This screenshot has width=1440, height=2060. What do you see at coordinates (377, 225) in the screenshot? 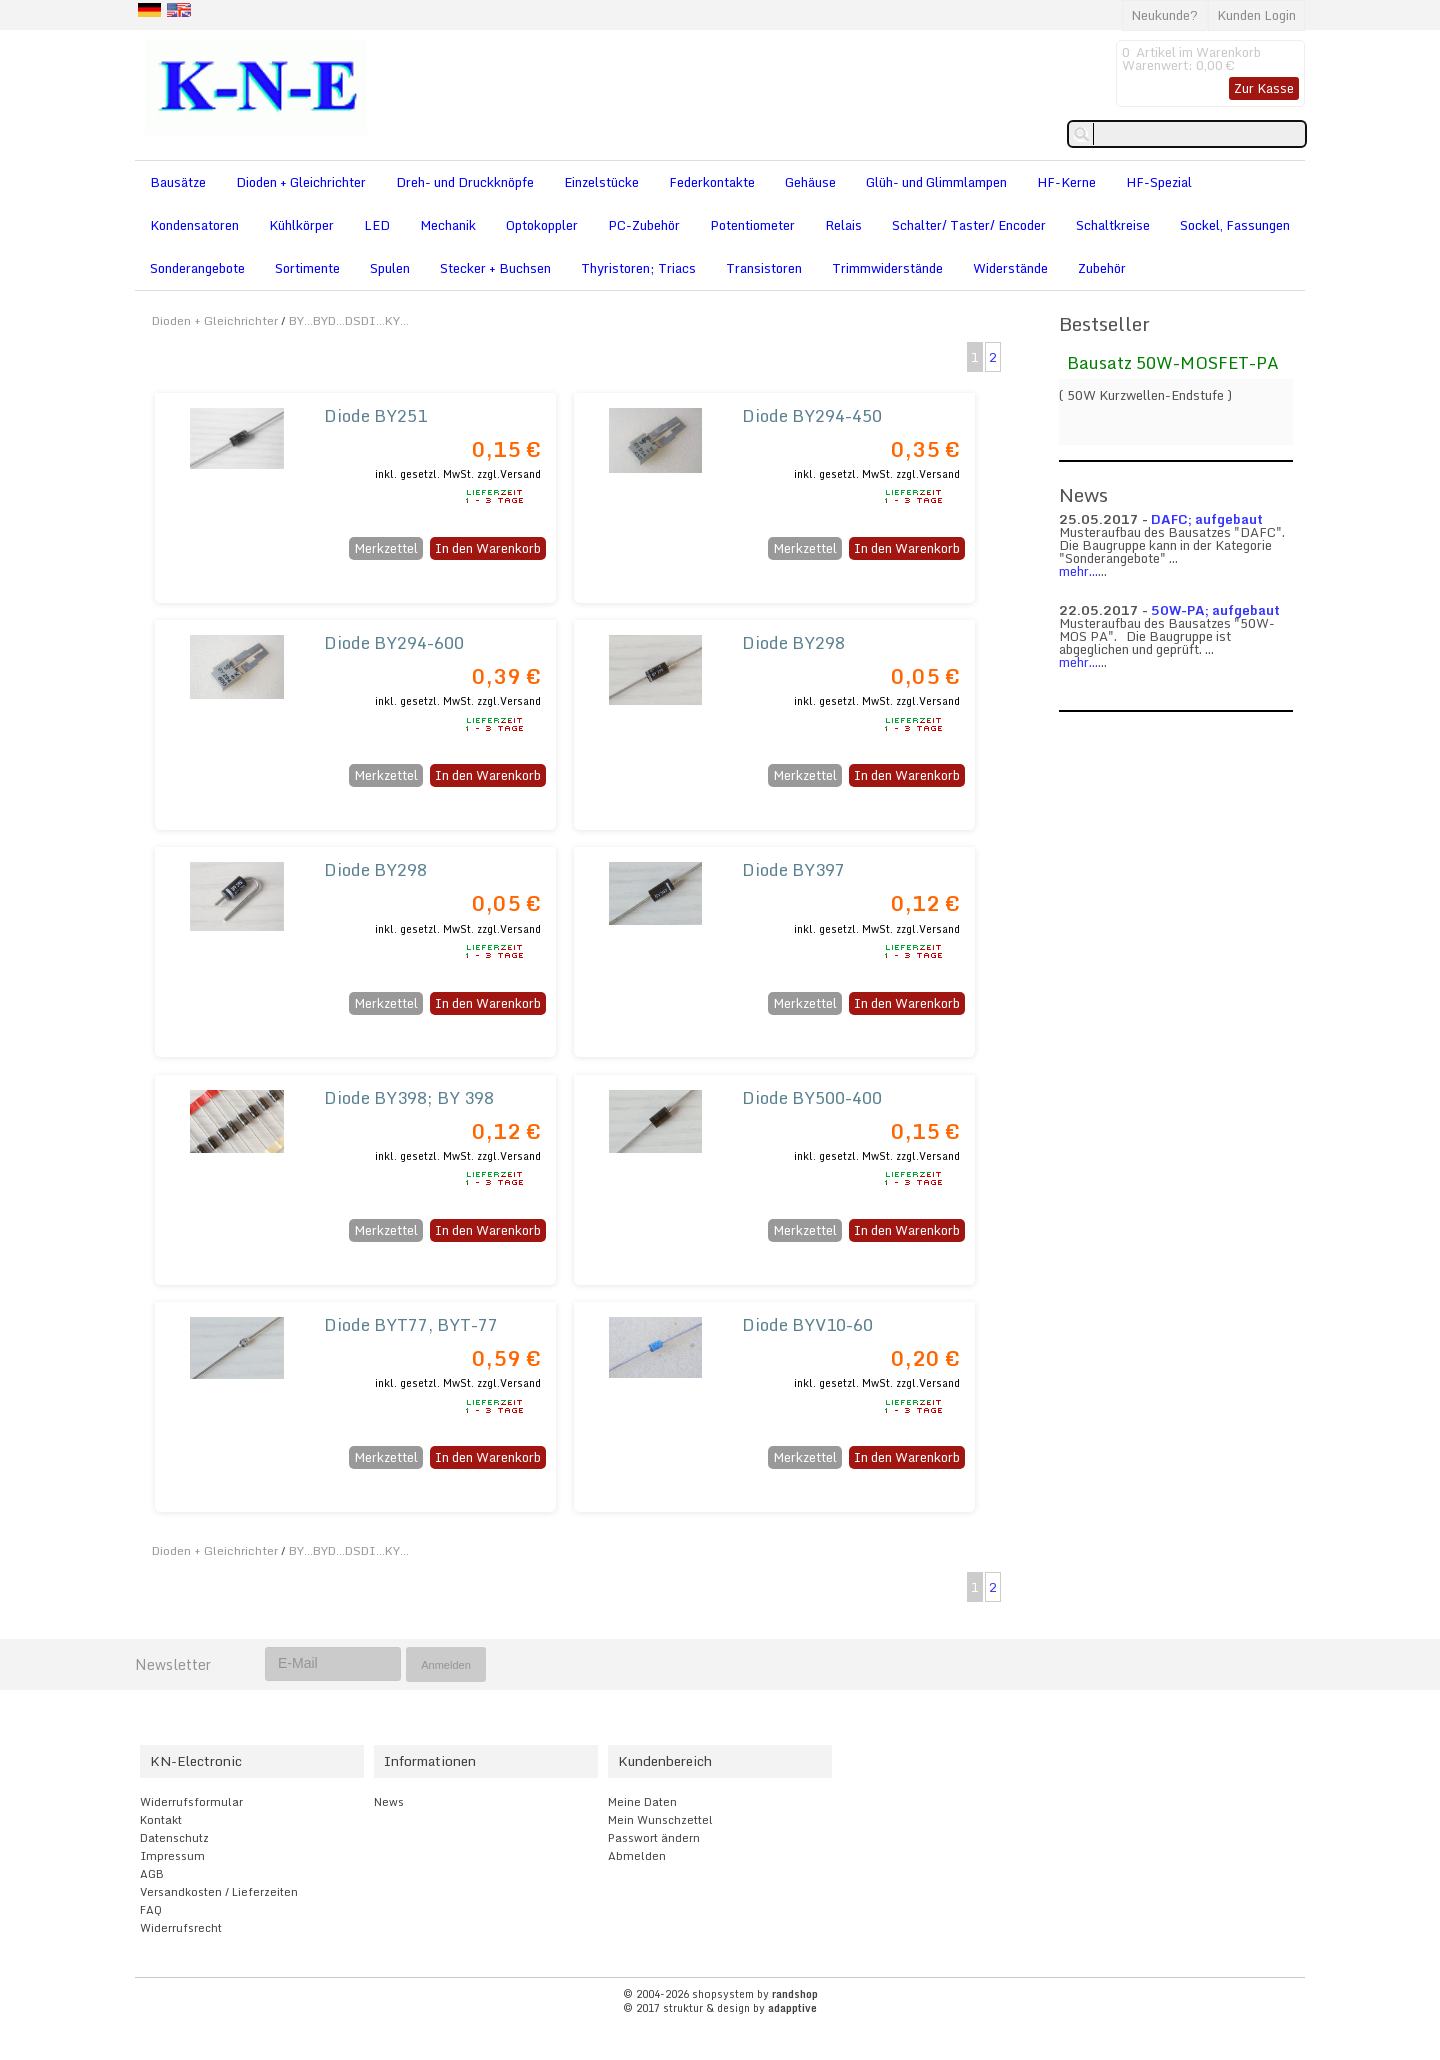
I see `LED` at bounding box center [377, 225].